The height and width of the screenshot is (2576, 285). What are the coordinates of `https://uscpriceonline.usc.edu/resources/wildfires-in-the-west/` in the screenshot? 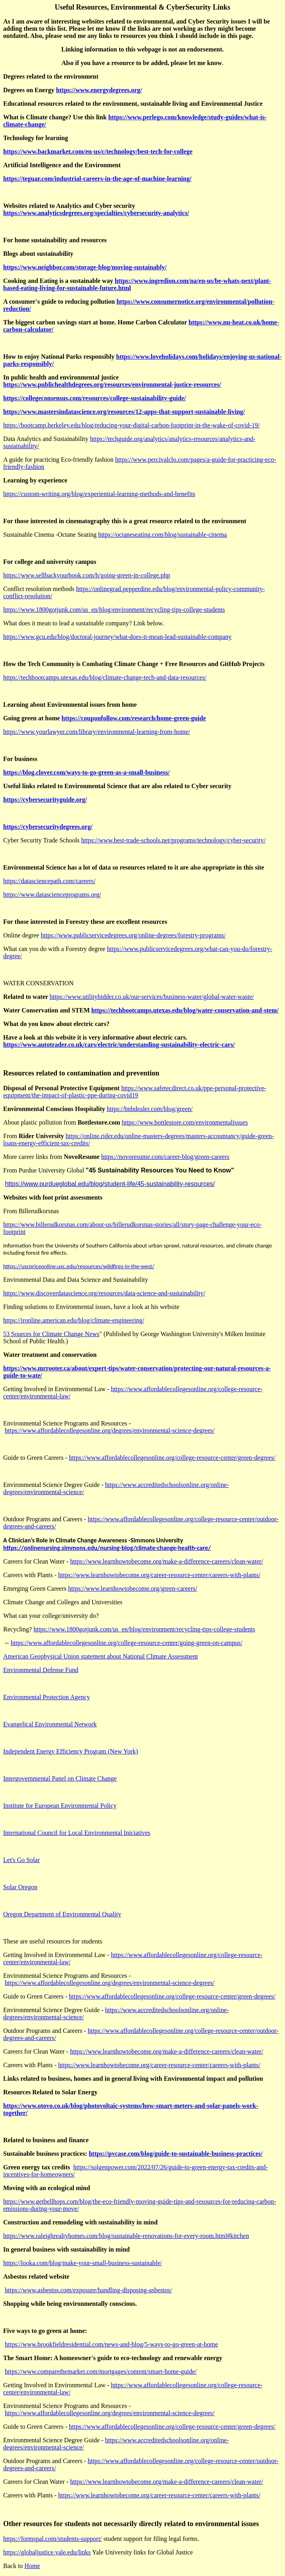 It's located at (78, 1266).